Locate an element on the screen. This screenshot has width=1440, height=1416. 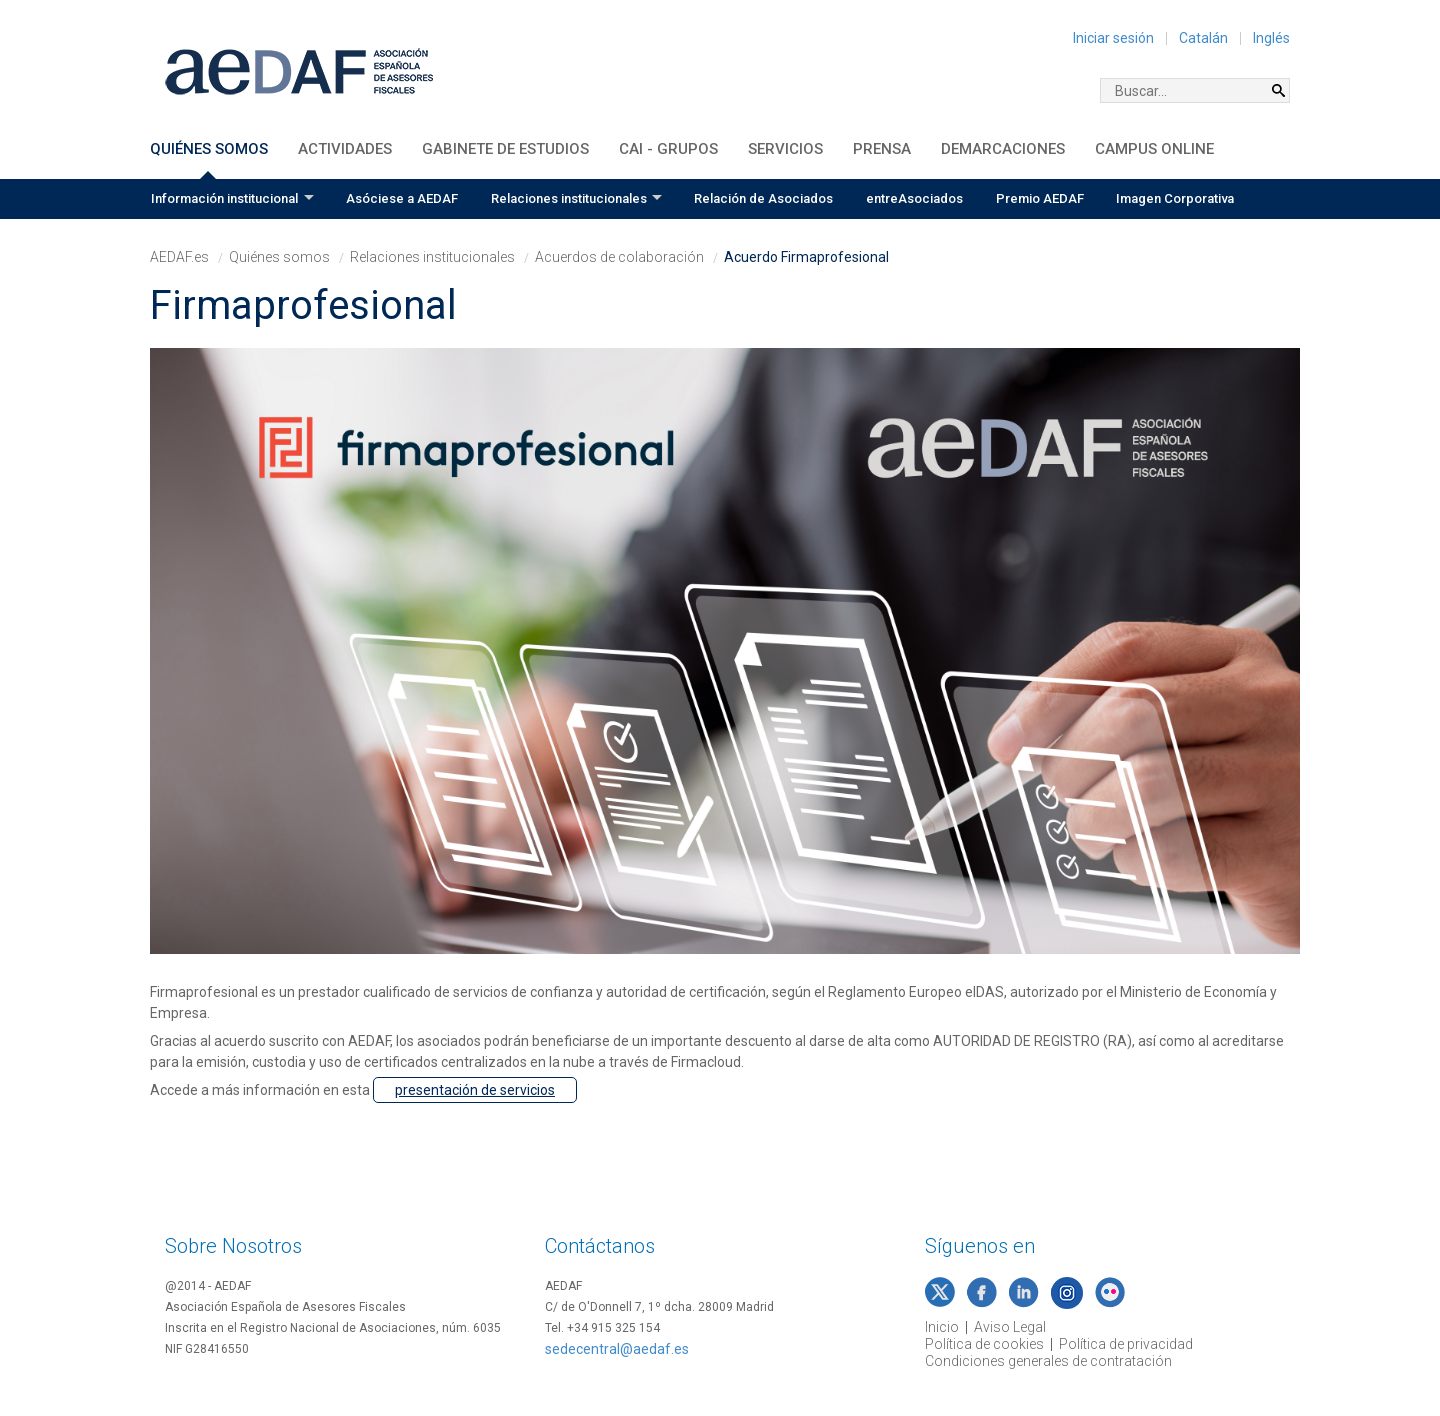
sedecentral@aedaf.es is located at coordinates (617, 1349).